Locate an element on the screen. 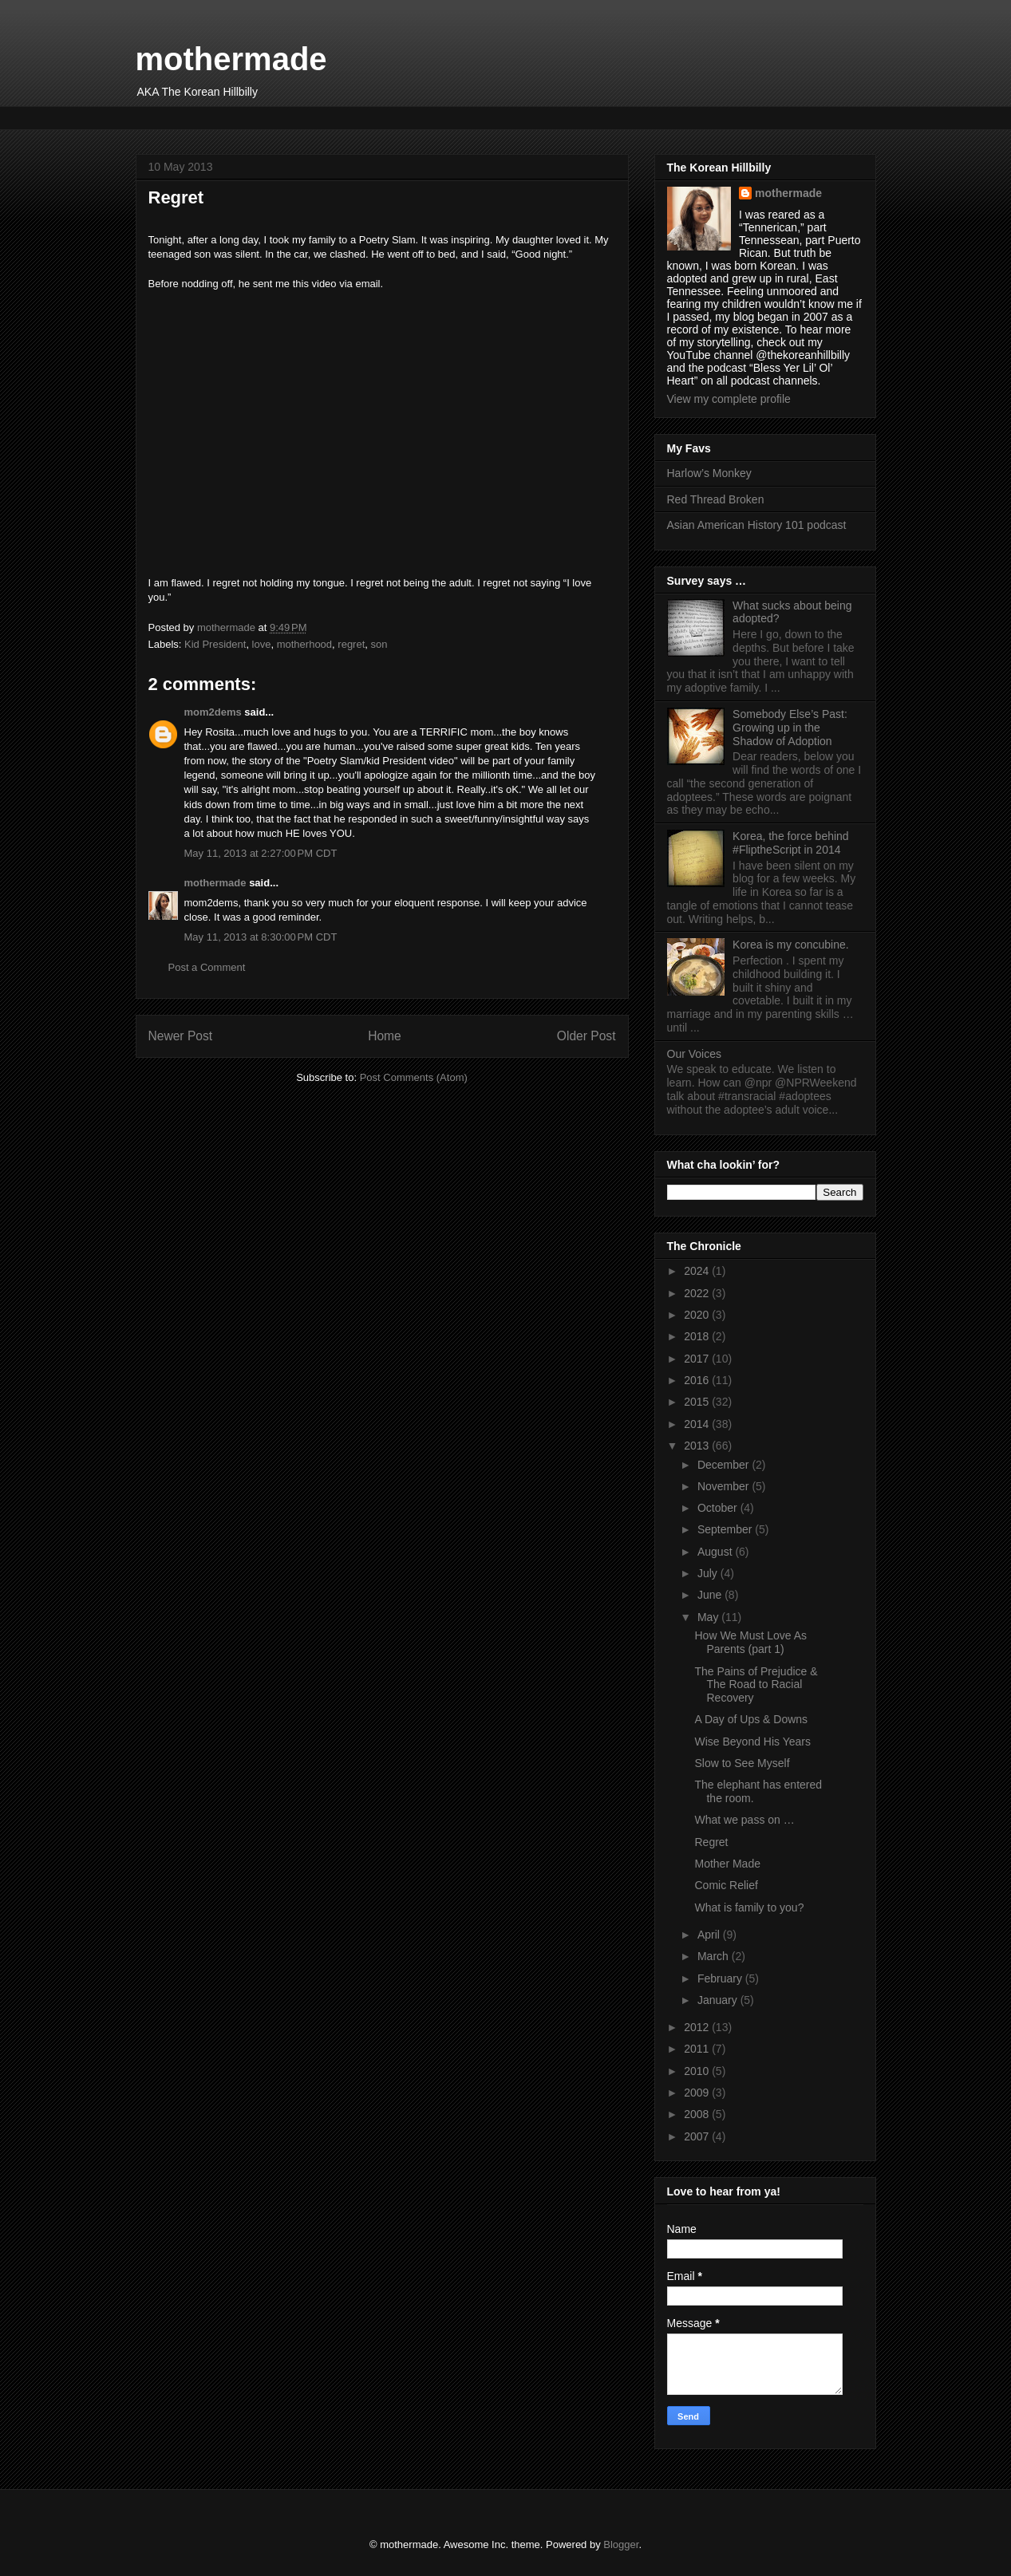 Image resolution: width=1011 pixels, height=2576 pixels. Regret is located at coordinates (711, 1842).